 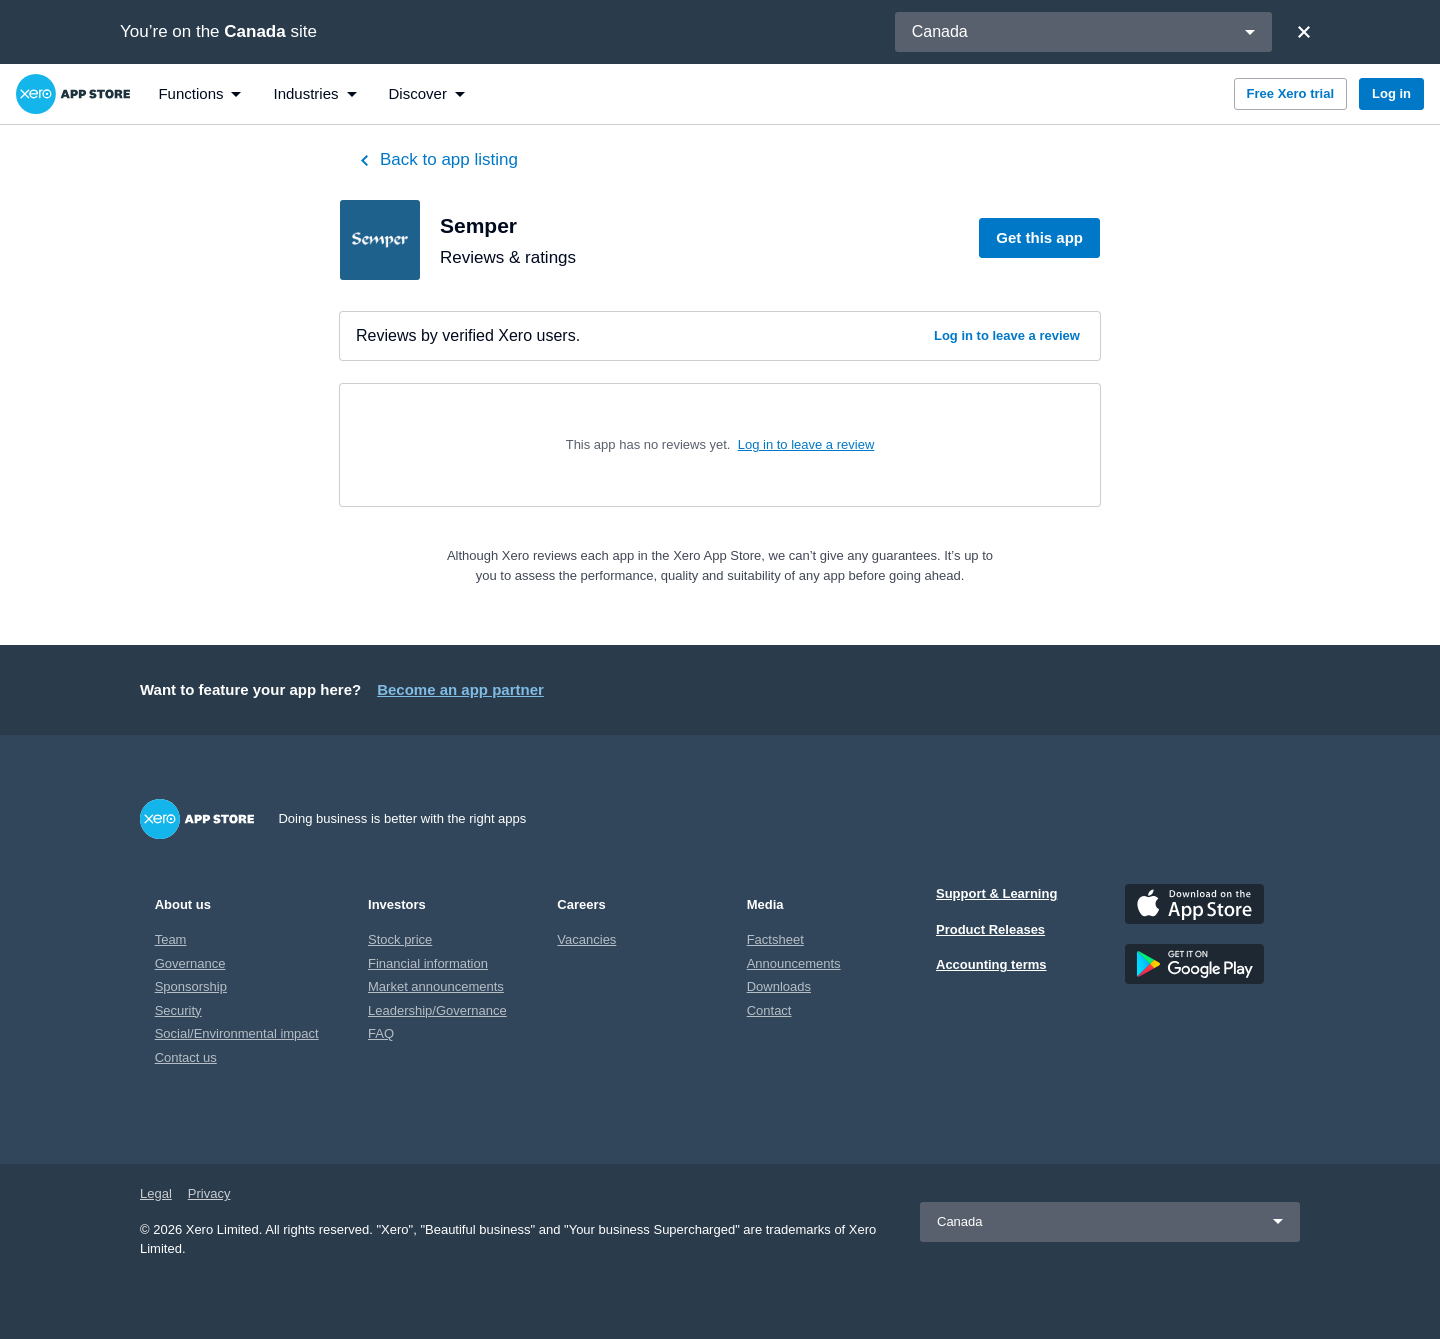 What do you see at coordinates (460, 689) in the screenshot?
I see `Become an app partner` at bounding box center [460, 689].